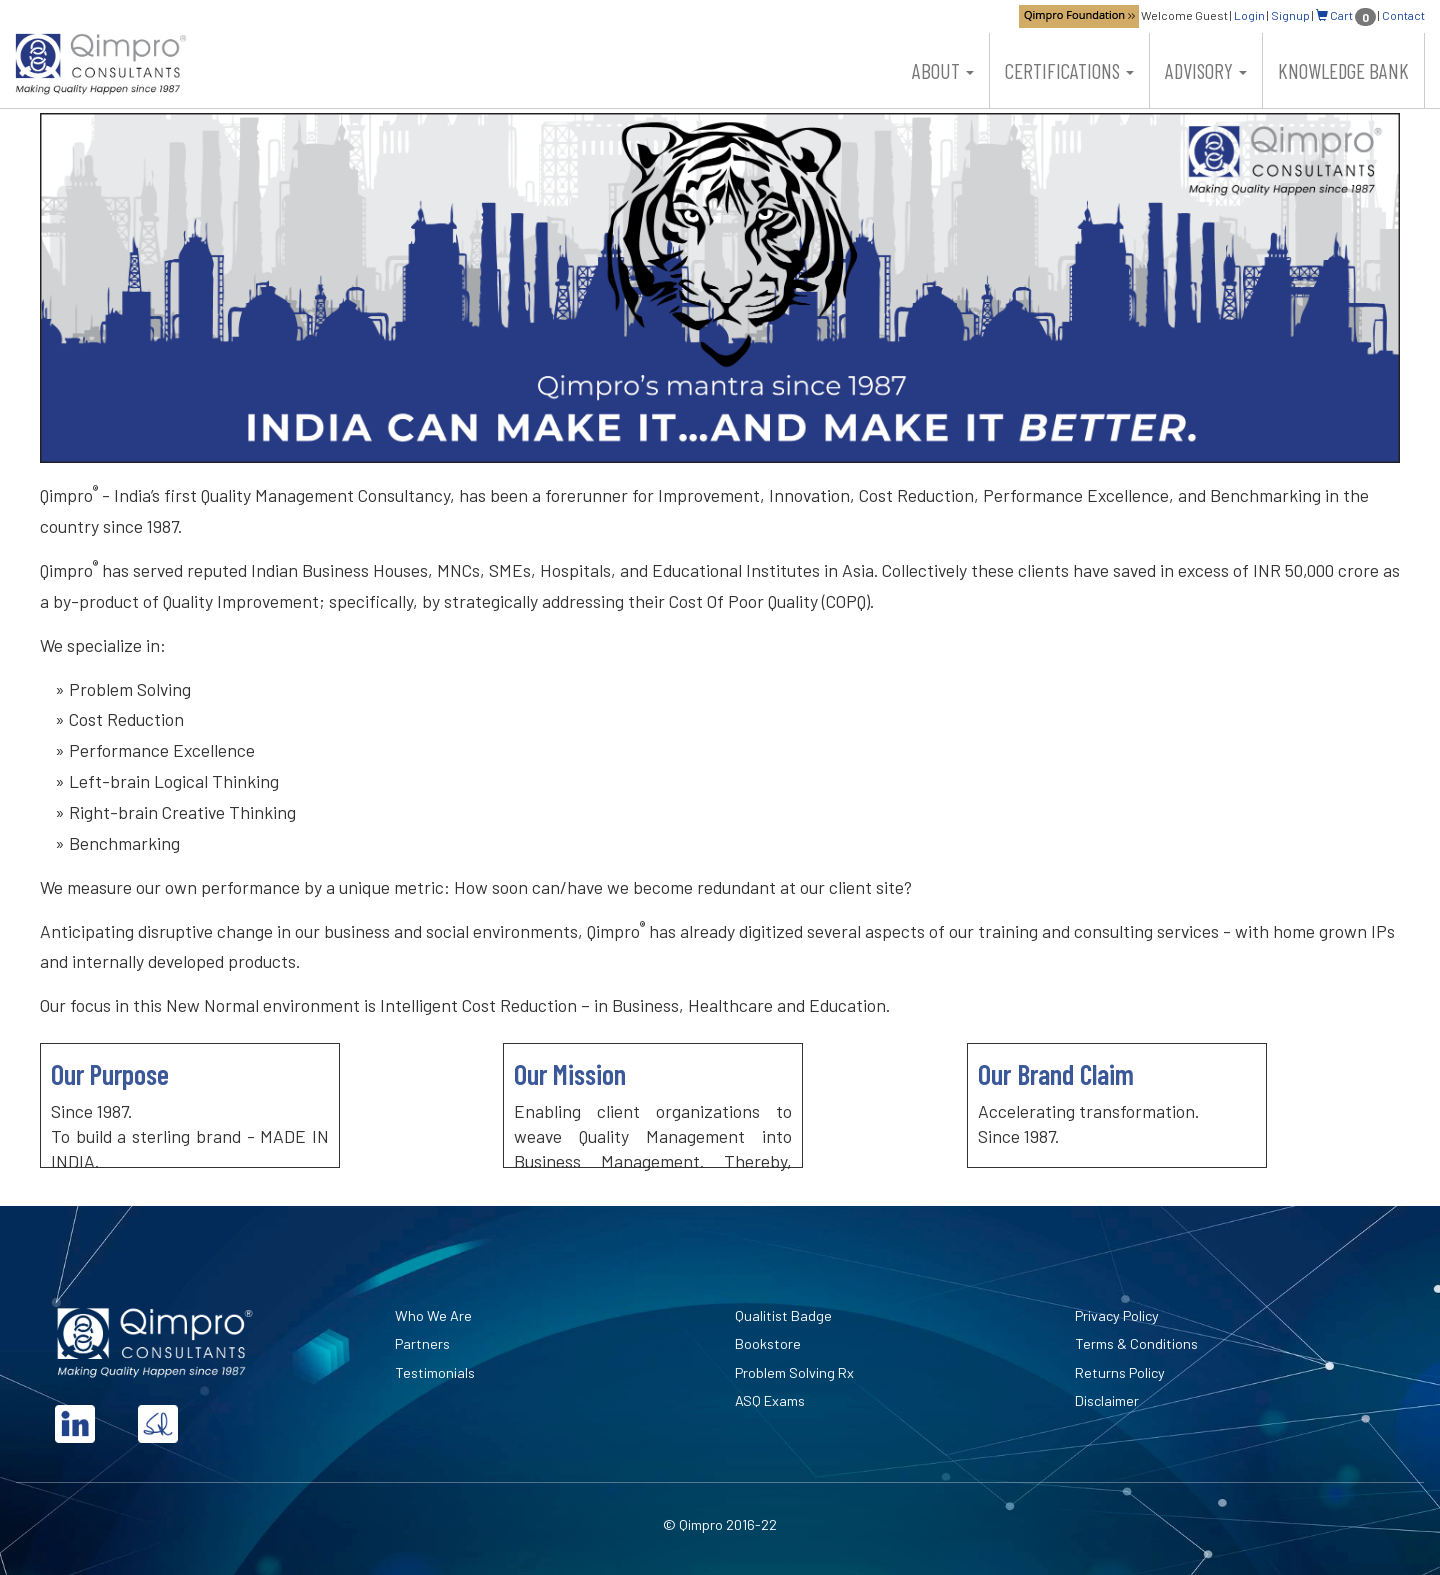 The width and height of the screenshot is (1440, 1575). What do you see at coordinates (943, 70) in the screenshot?
I see `About [button]` at bounding box center [943, 70].